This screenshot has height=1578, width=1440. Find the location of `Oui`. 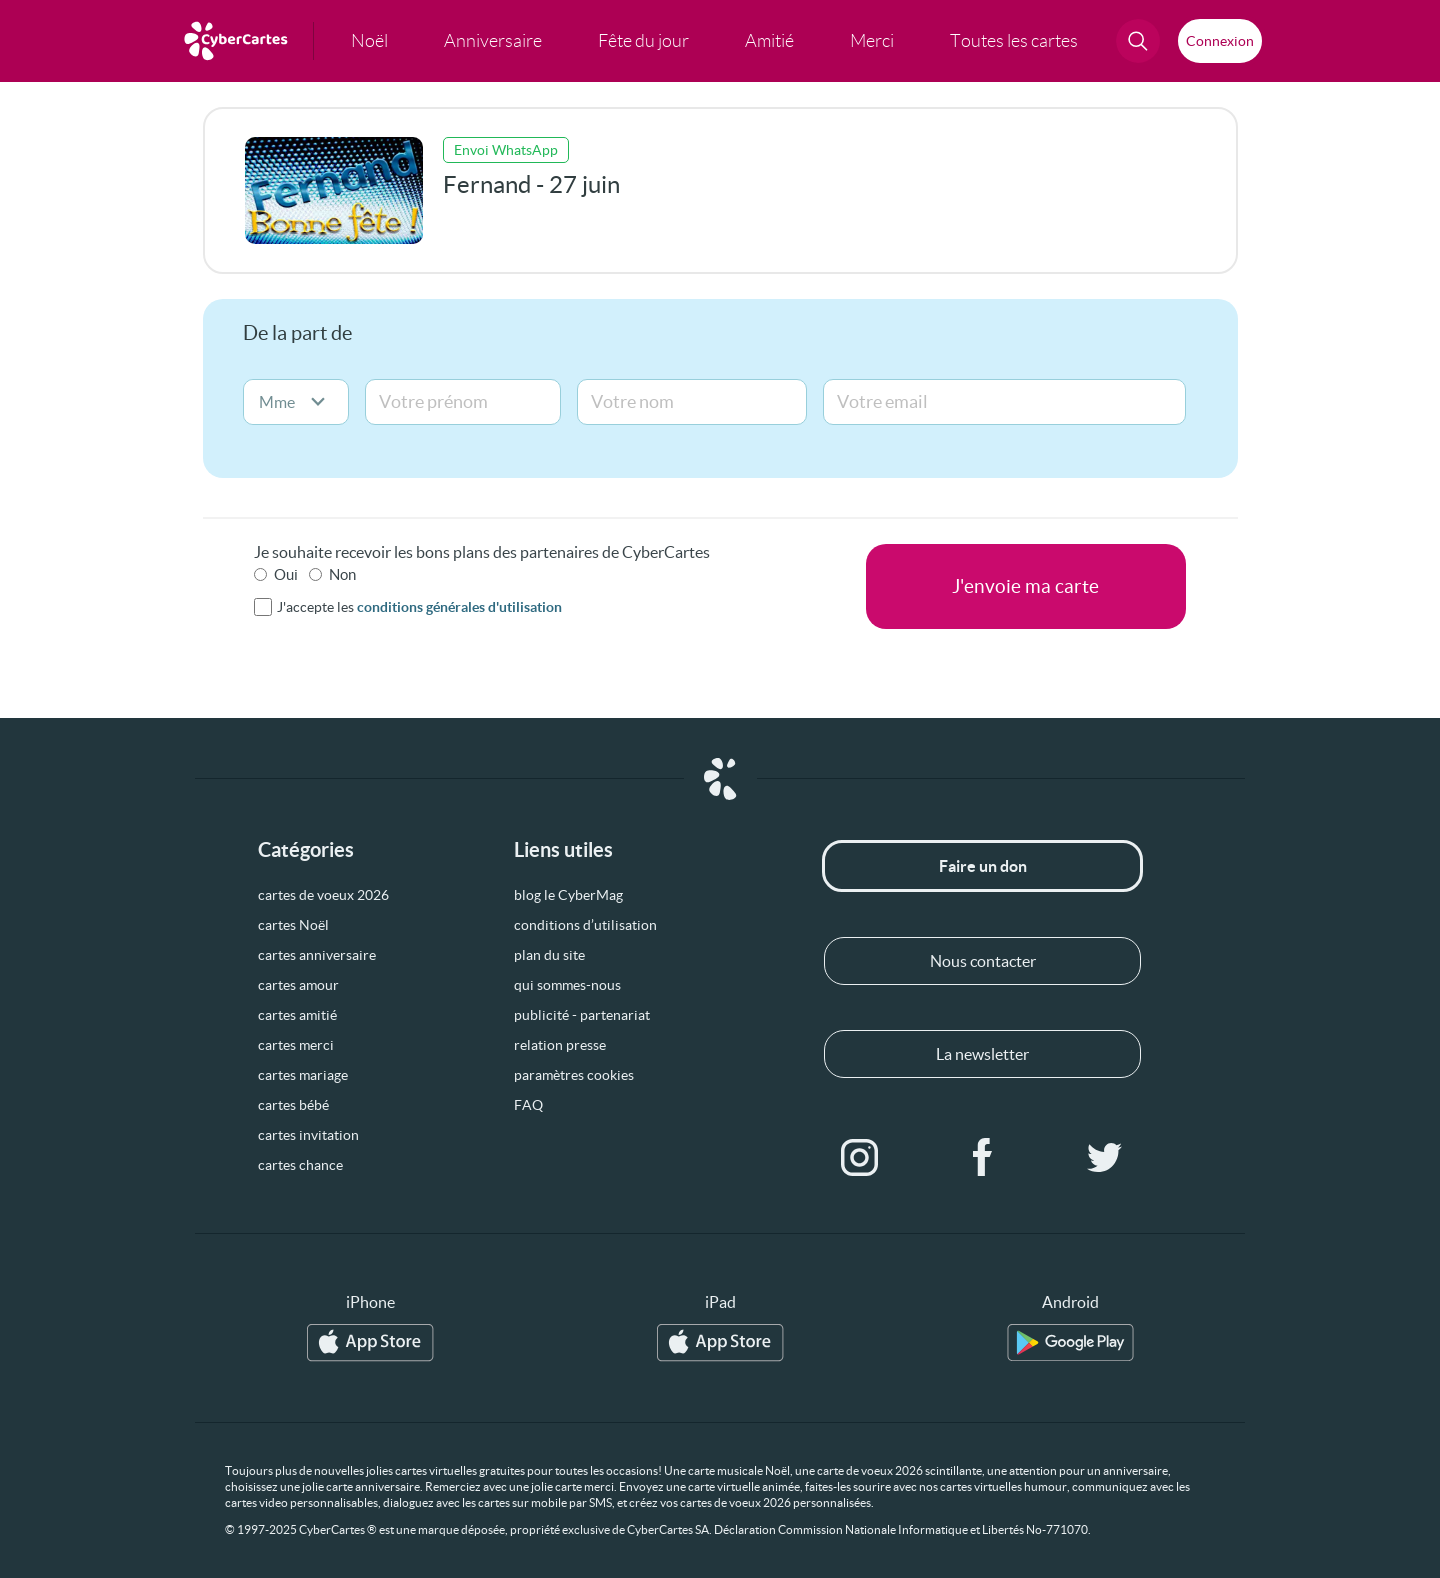

Oui is located at coordinates (286, 574).